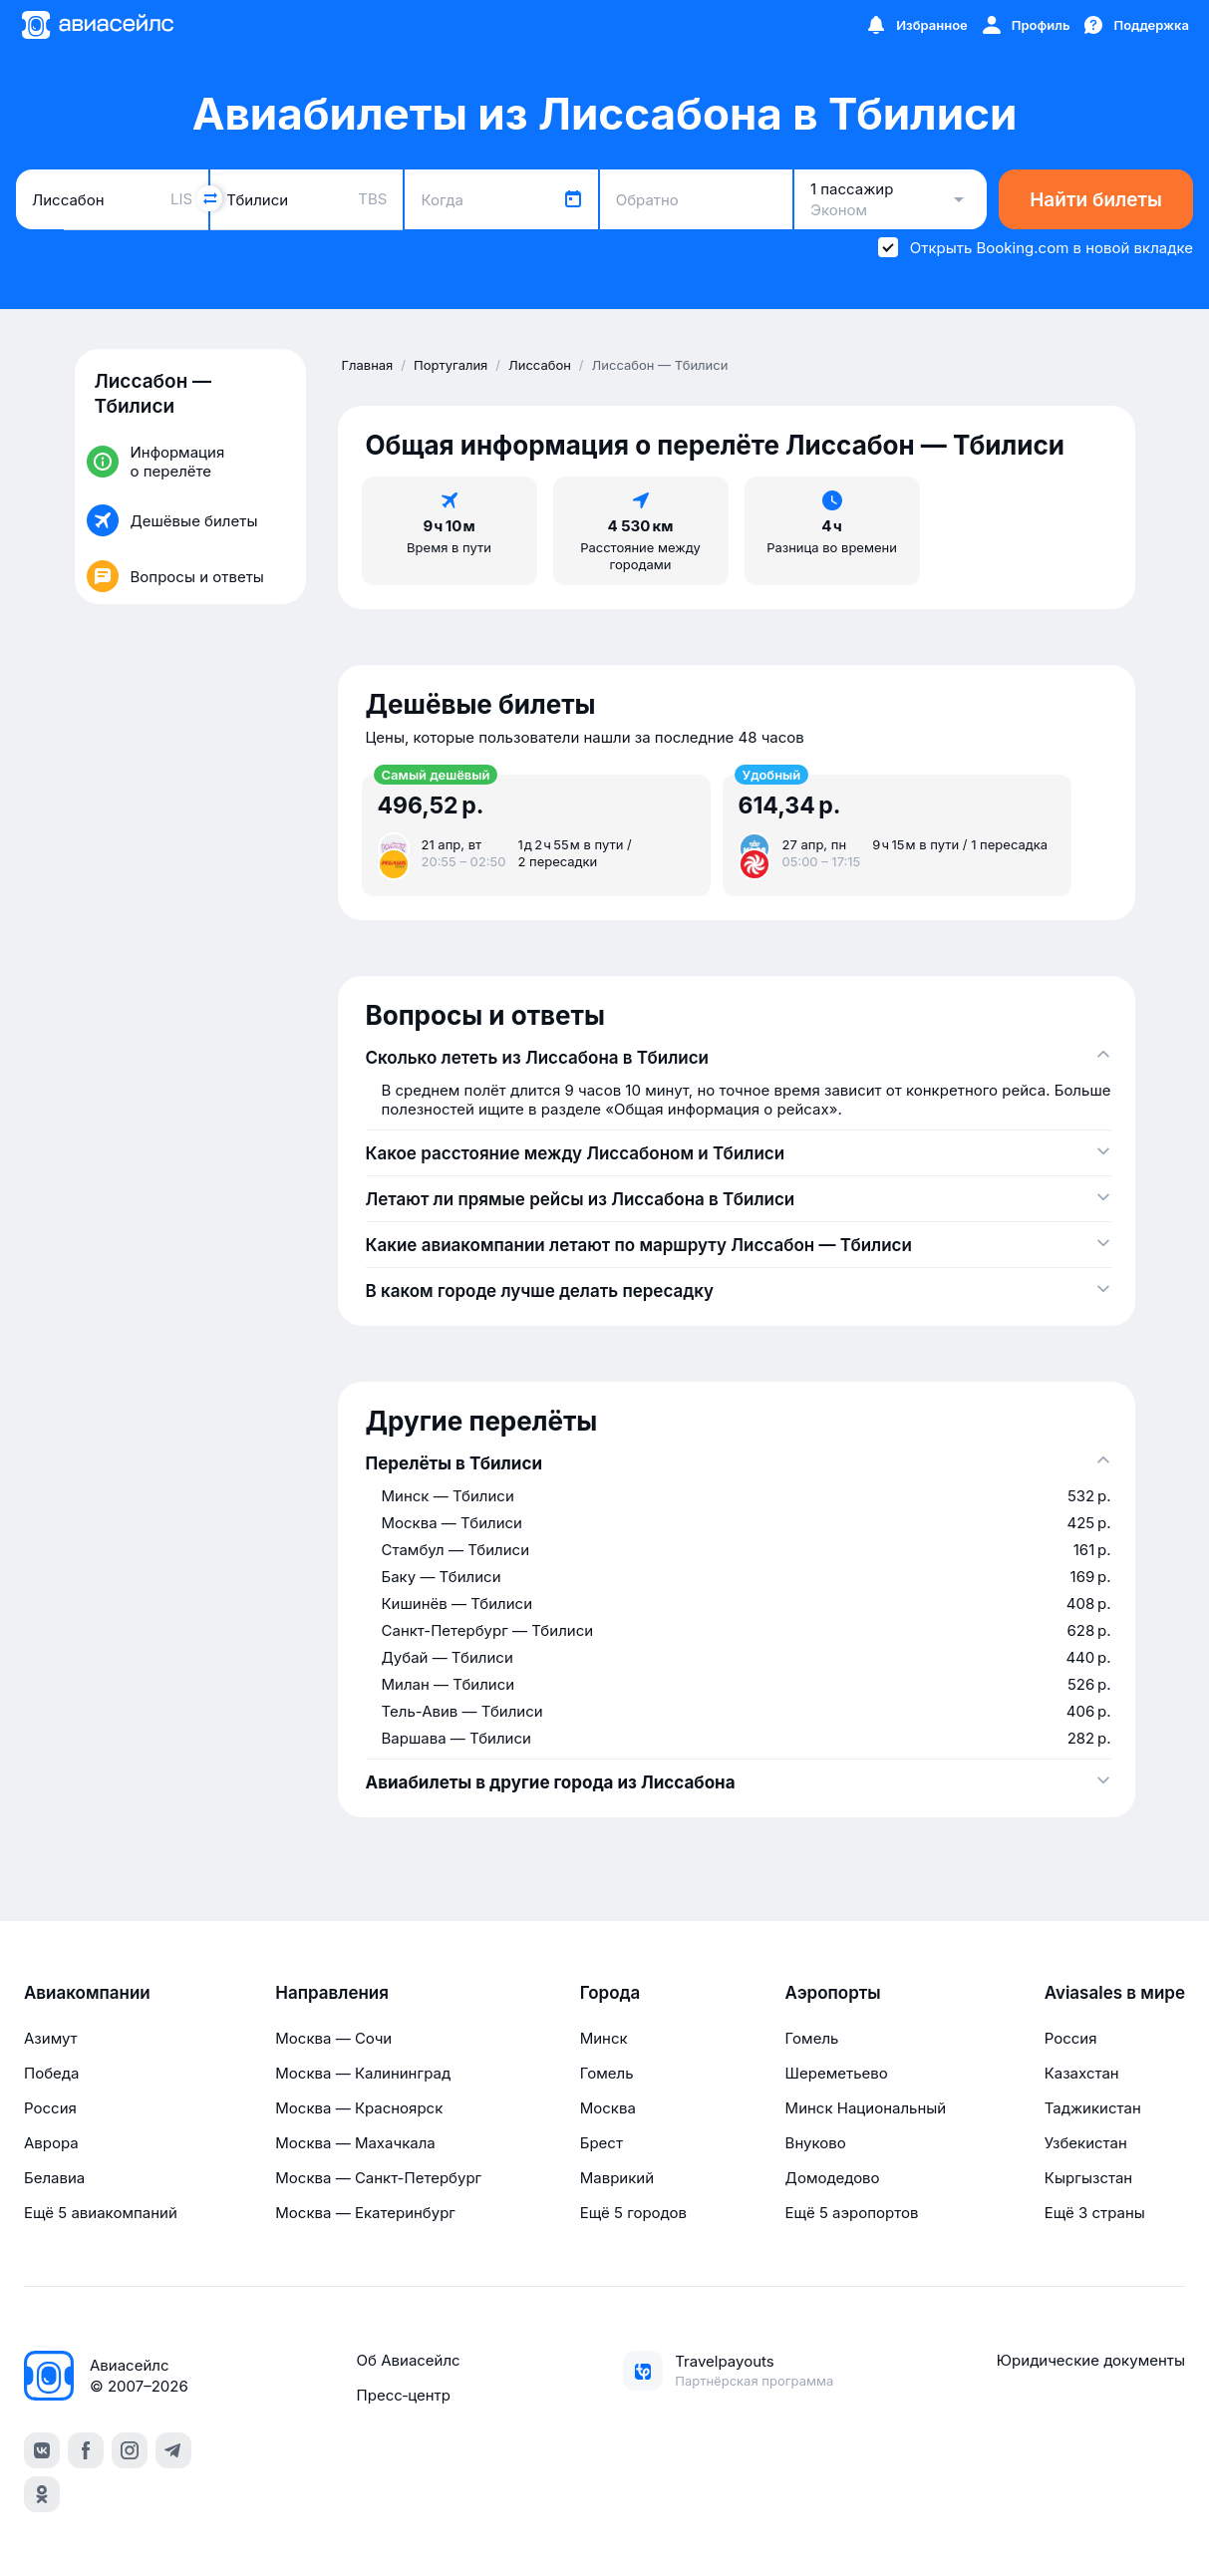 This screenshot has height=2576, width=1209. I want to click on Аврора, so click(51, 2142).